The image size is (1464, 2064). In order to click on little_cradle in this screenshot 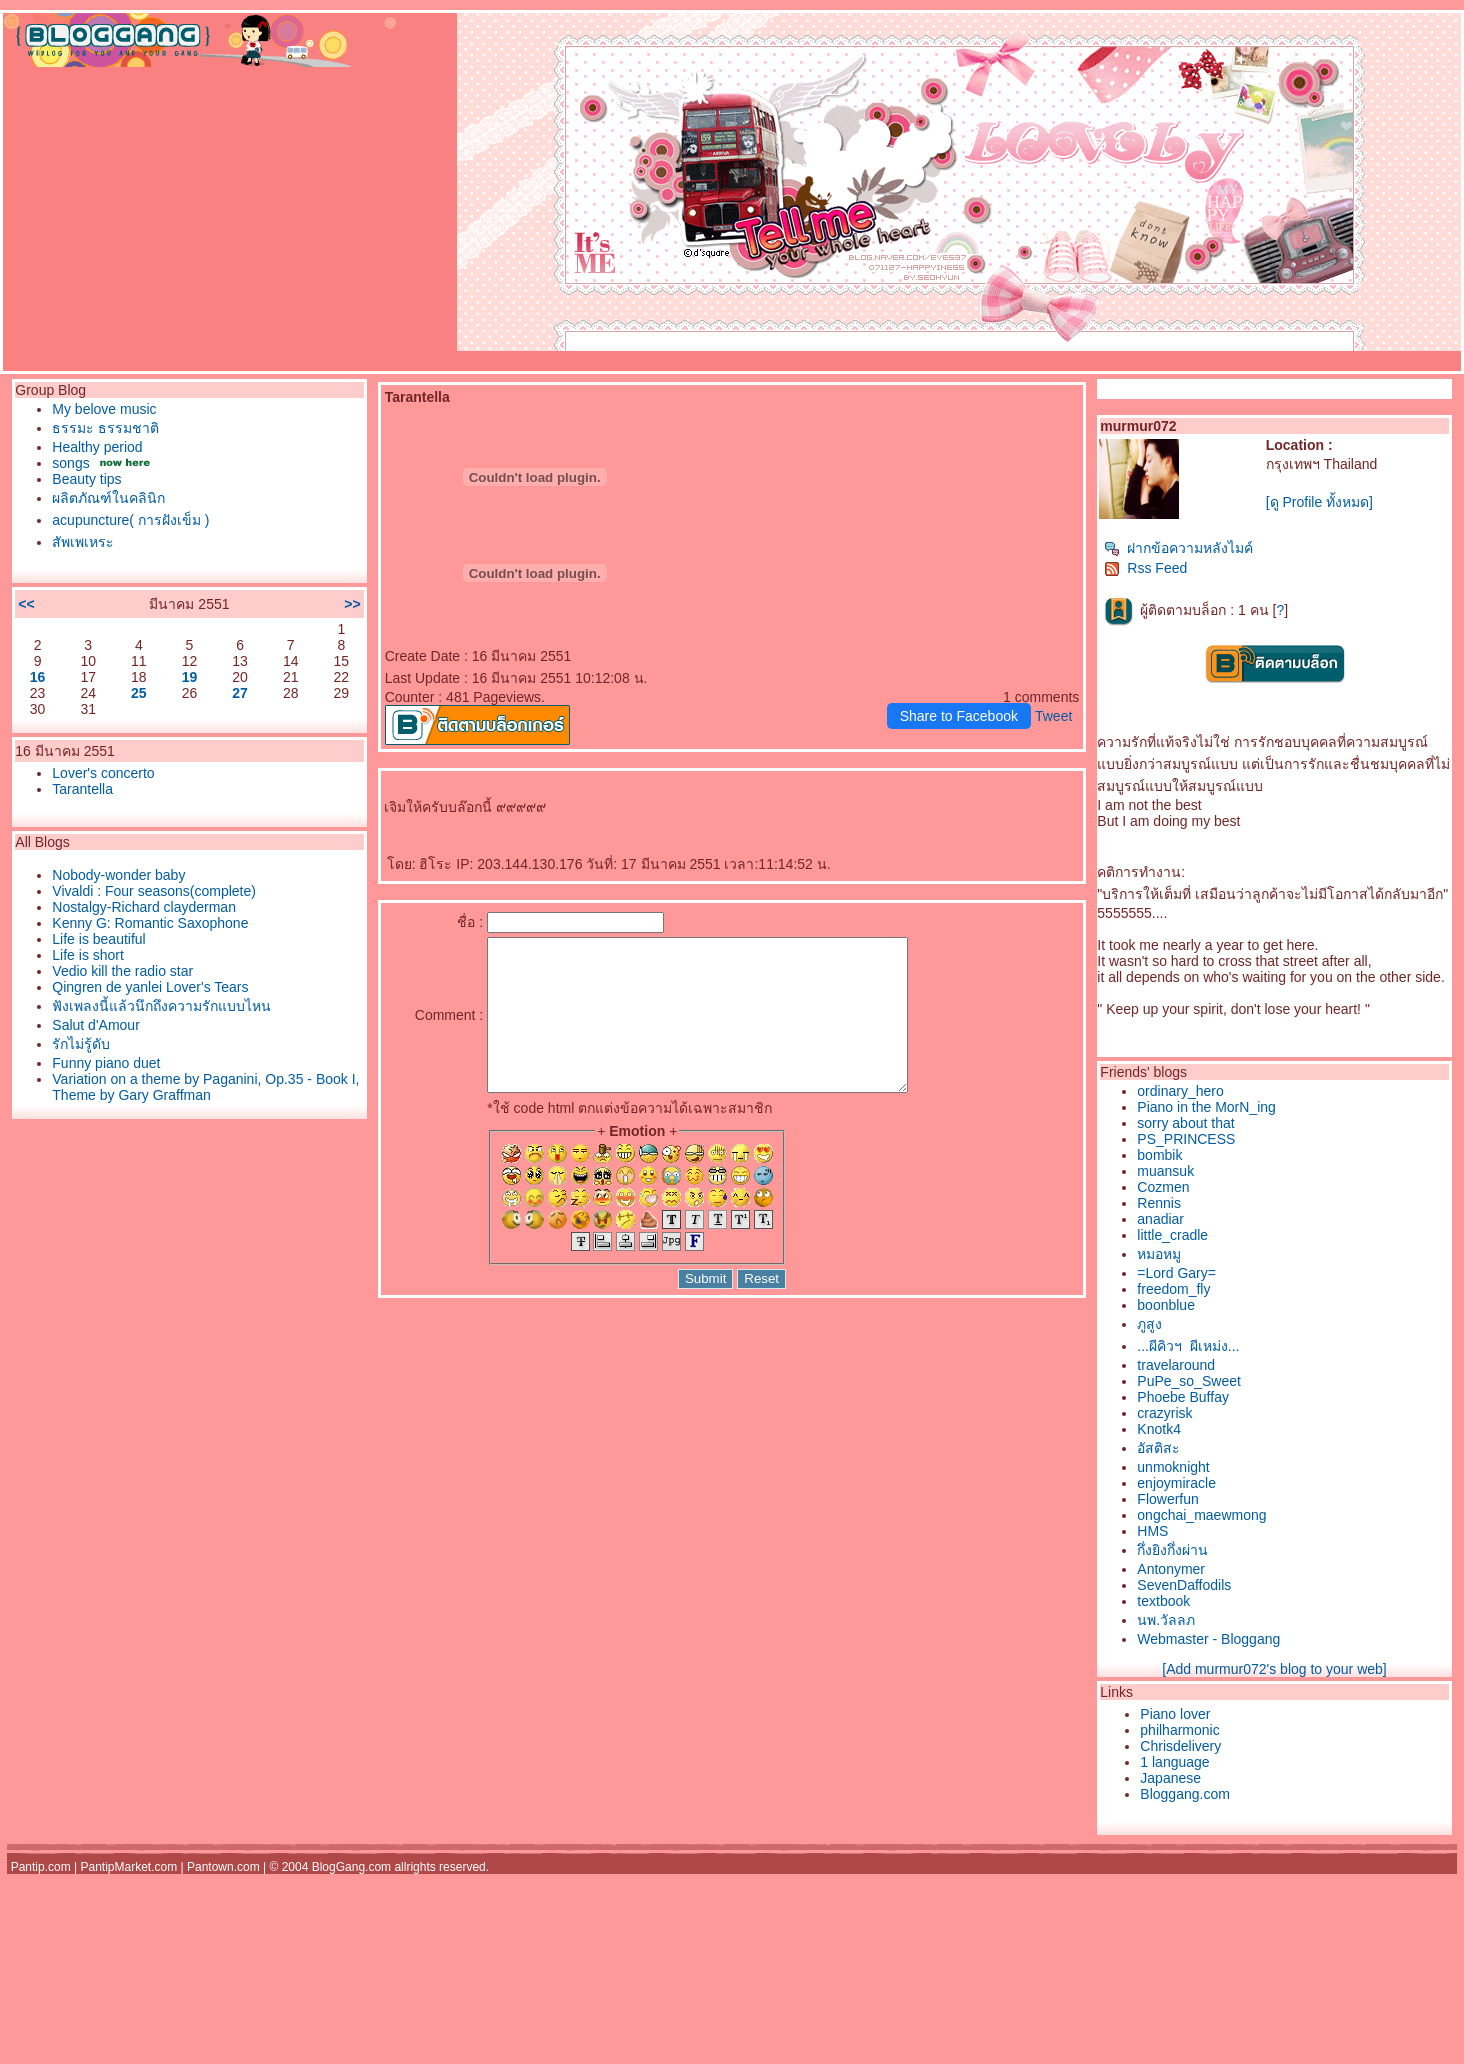, I will do `click(1172, 1235)`.